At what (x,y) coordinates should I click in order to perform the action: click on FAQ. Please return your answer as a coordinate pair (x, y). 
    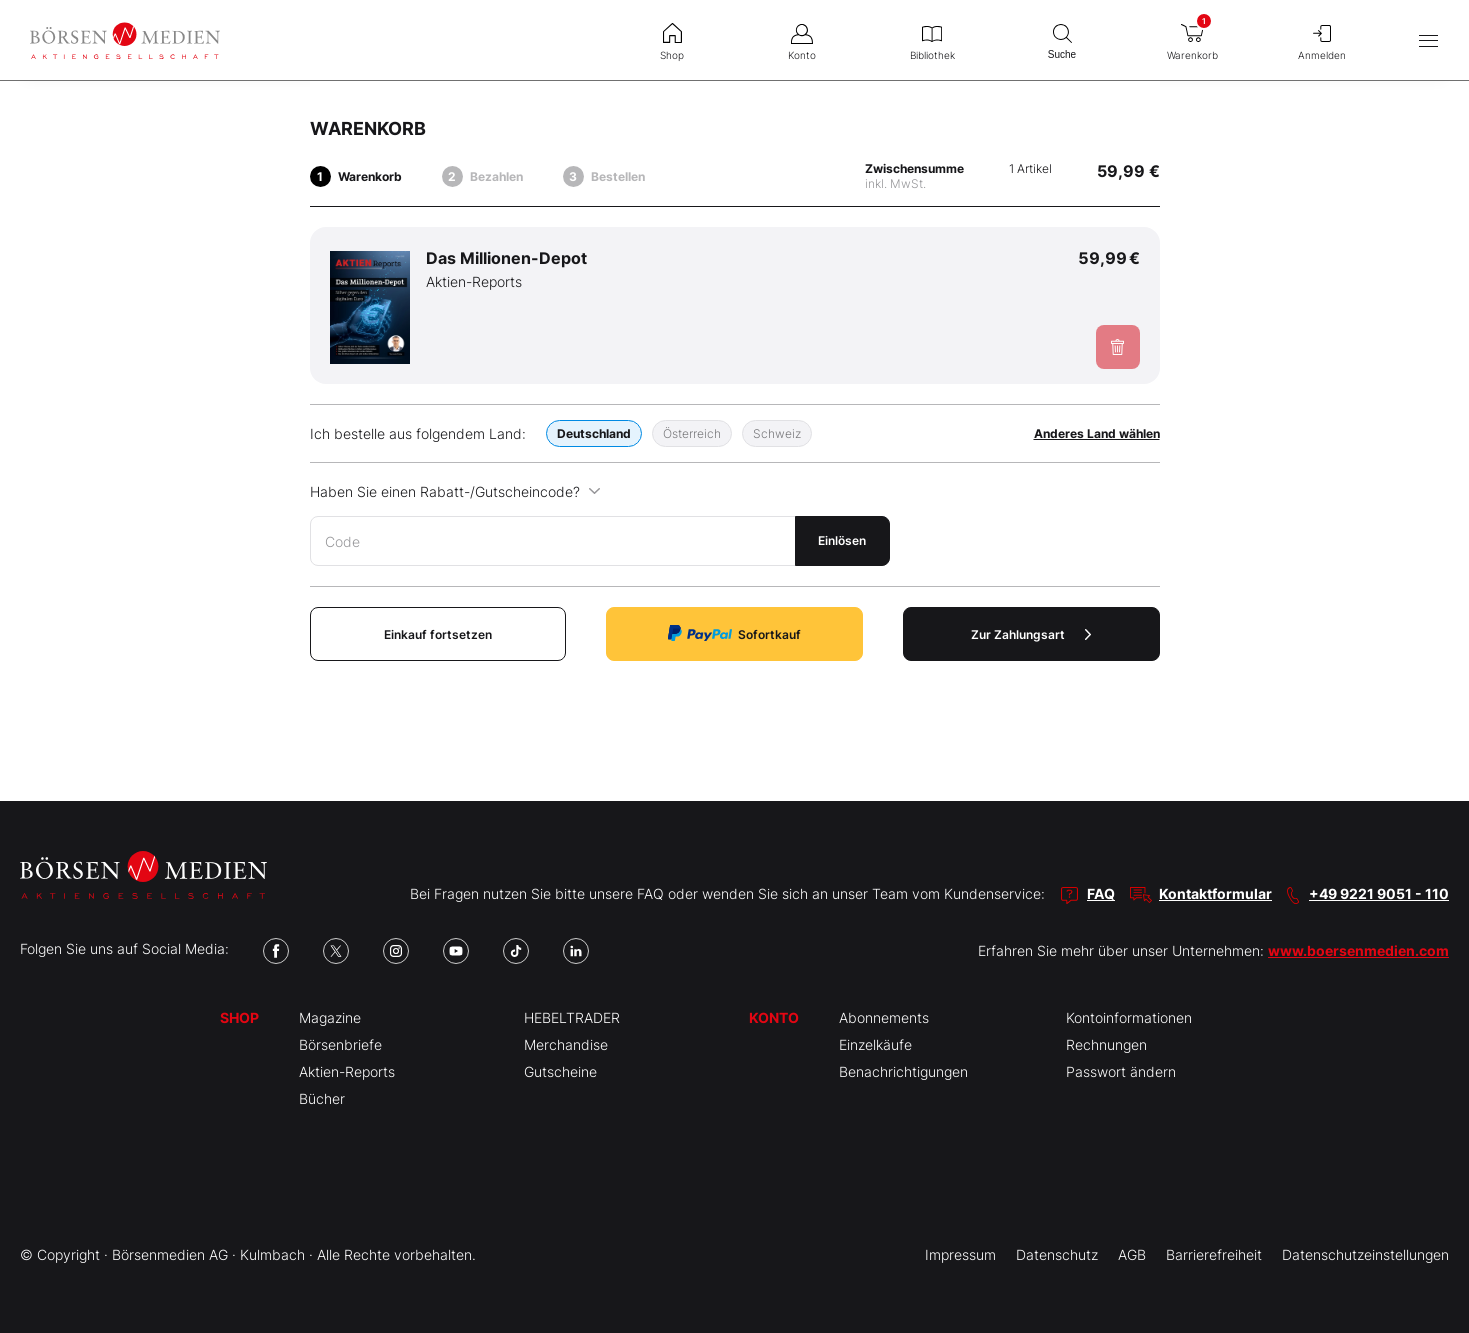
    Looking at the image, I should click on (1101, 893).